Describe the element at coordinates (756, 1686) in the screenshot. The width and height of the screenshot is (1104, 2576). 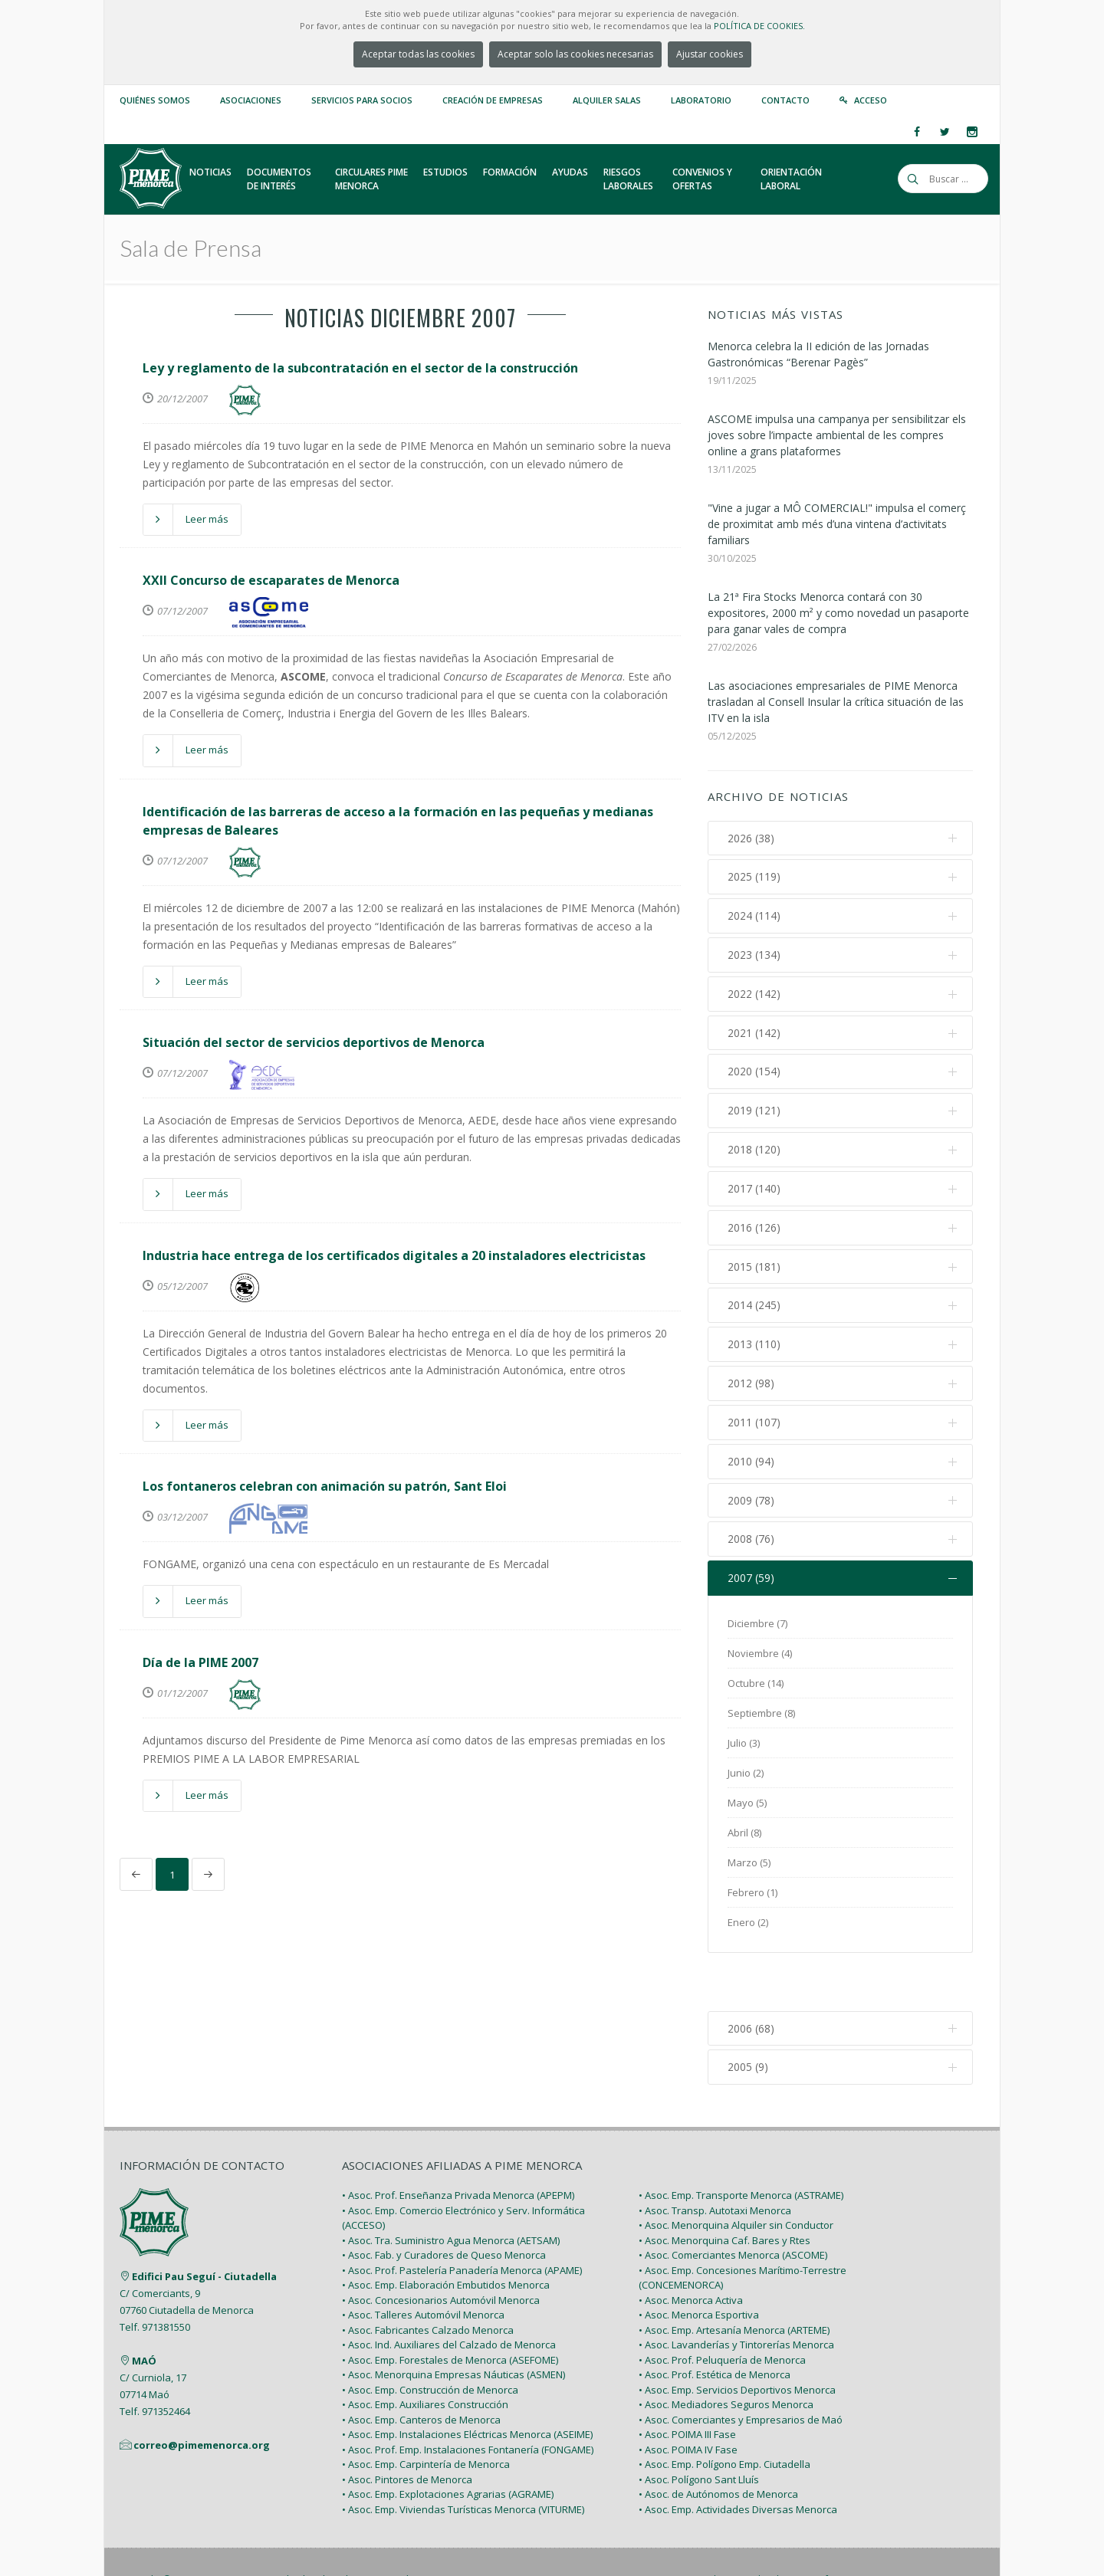
I see `Octubre (14)` at that location.